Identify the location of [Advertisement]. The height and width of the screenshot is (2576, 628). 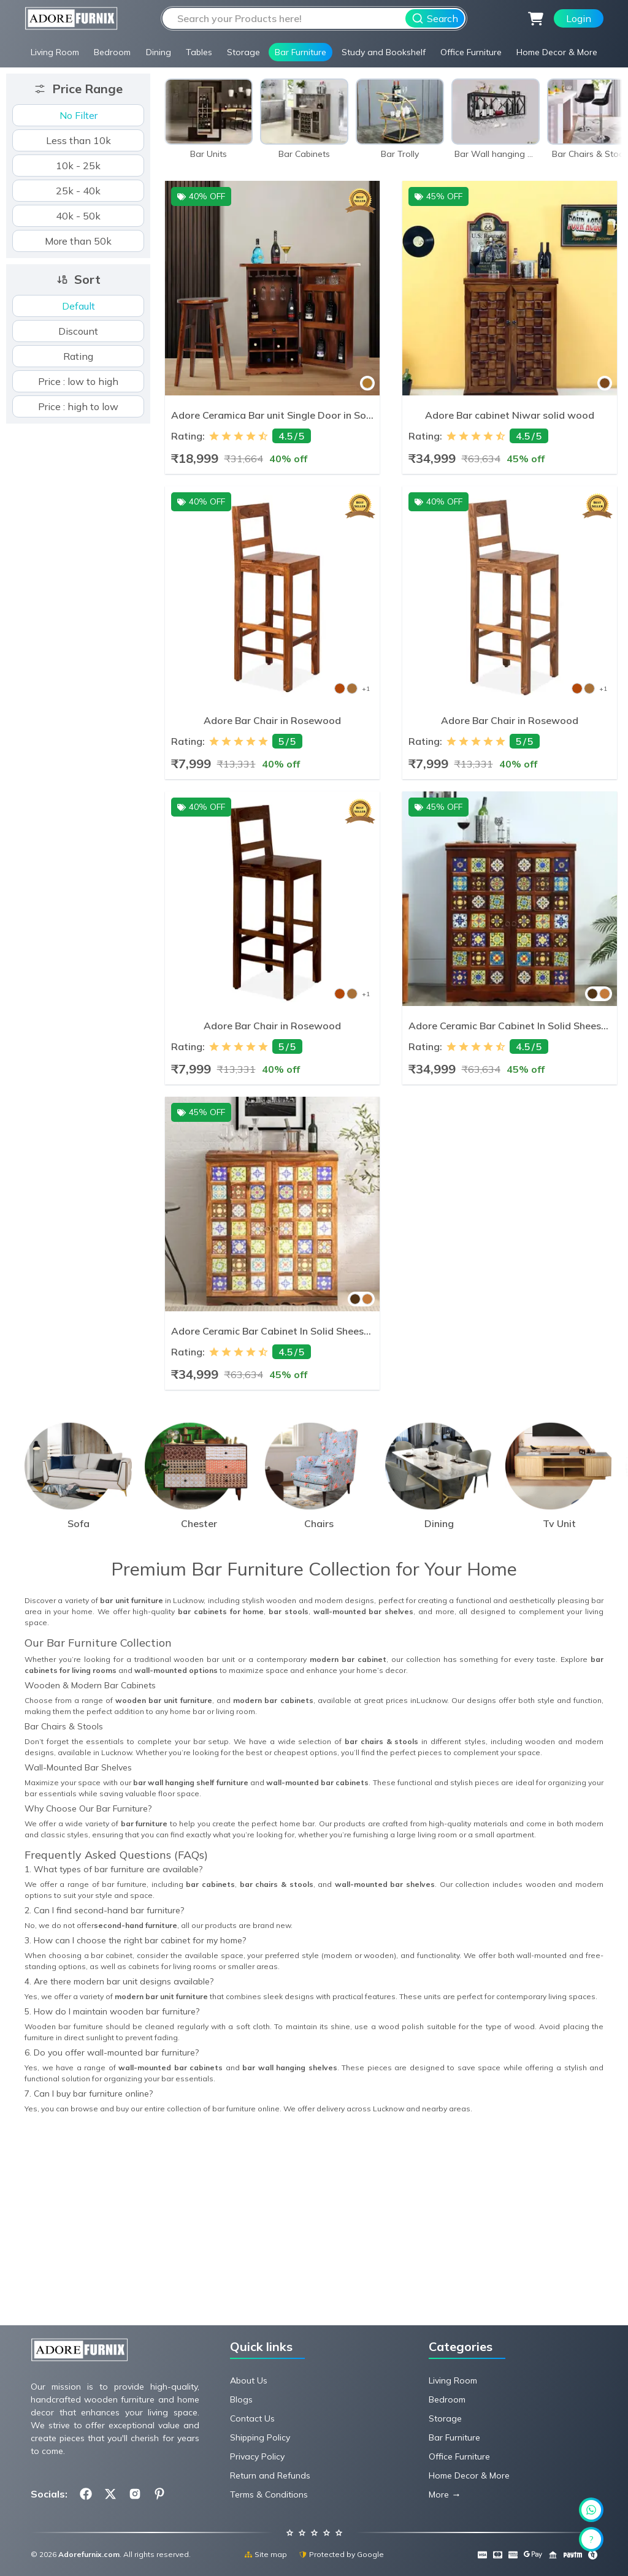
(314, 2232).